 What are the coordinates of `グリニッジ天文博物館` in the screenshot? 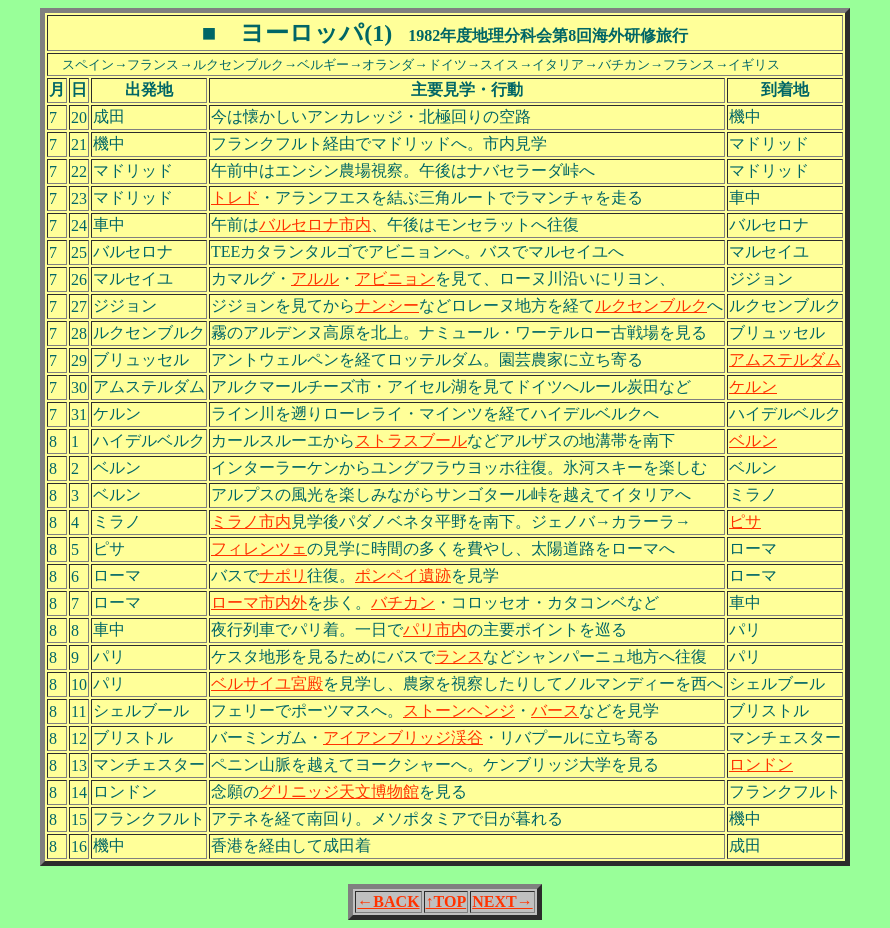 It's located at (339, 791).